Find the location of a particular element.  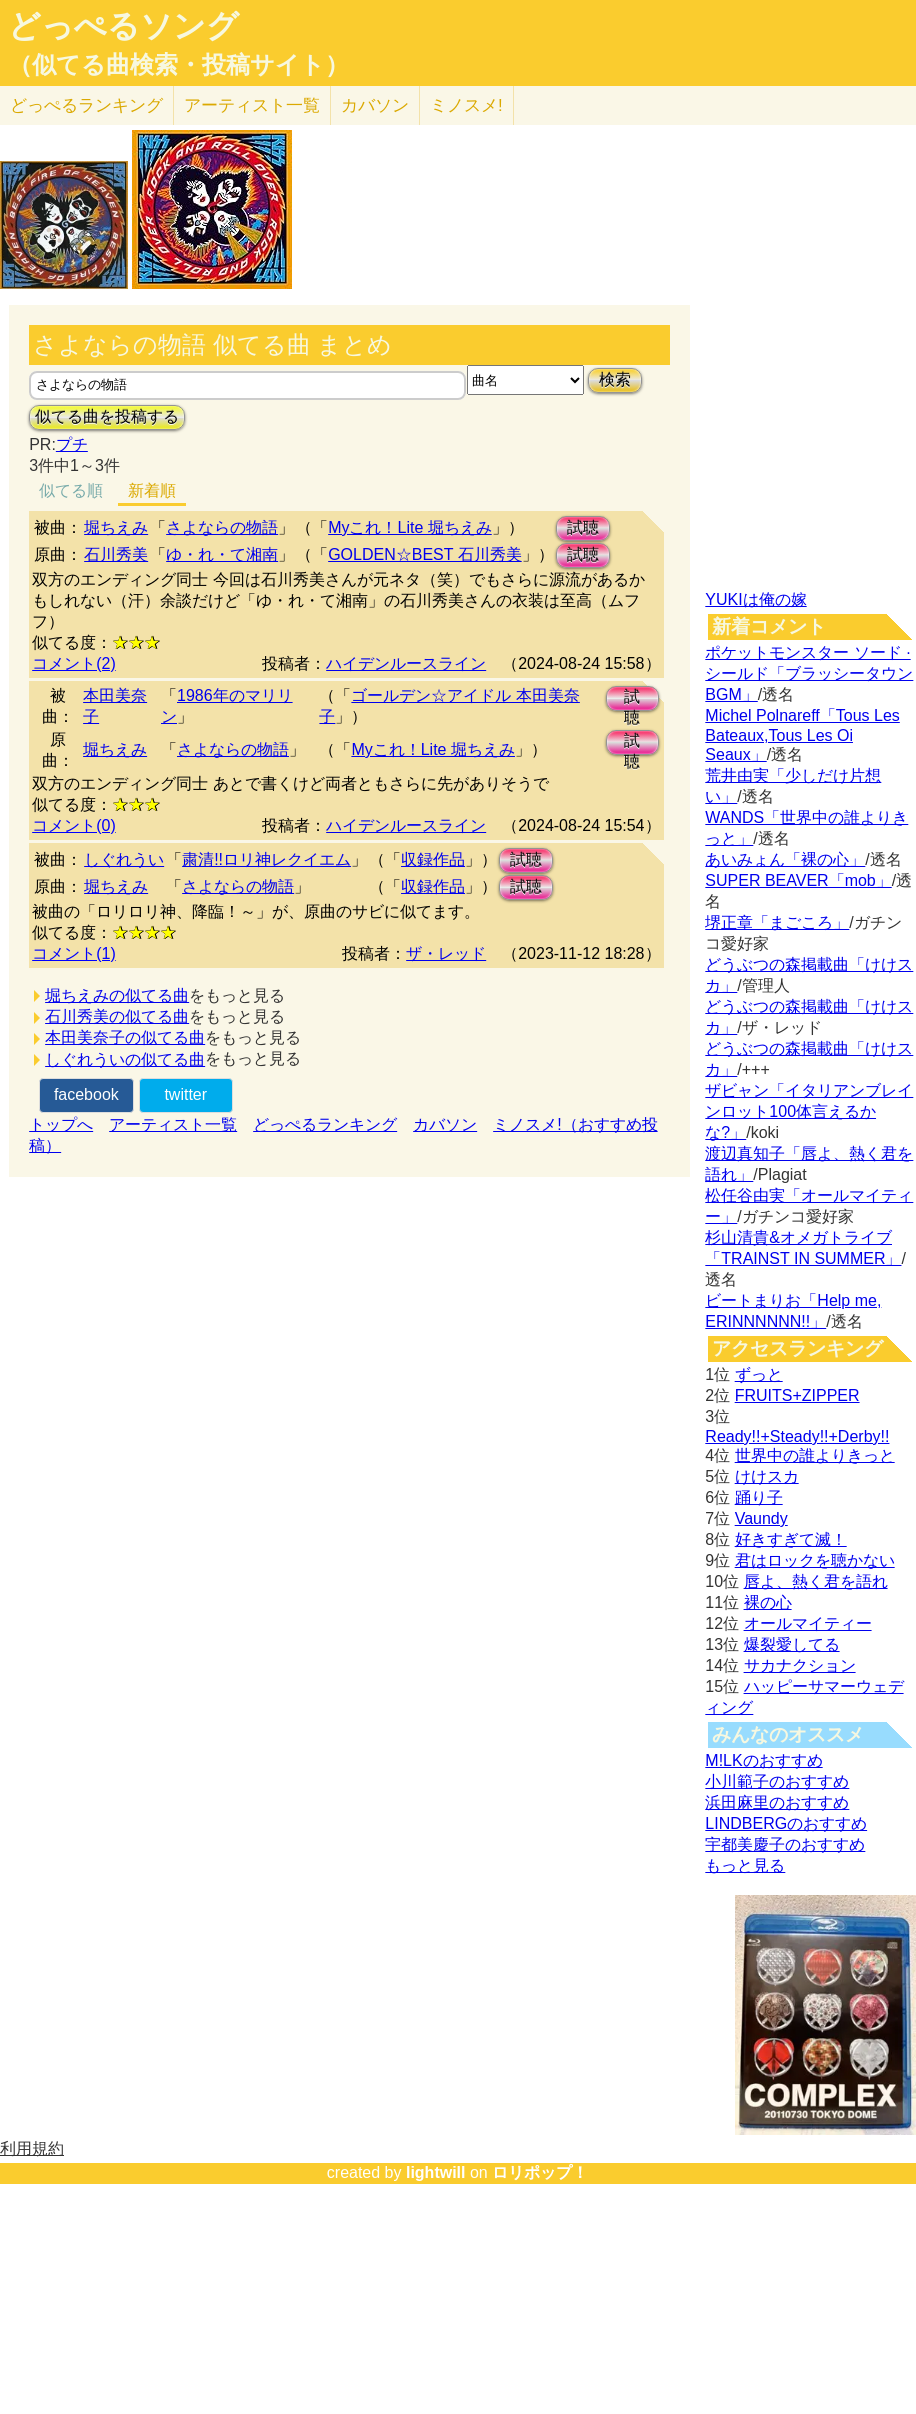

堀ちえみ is located at coordinates (116, 527).